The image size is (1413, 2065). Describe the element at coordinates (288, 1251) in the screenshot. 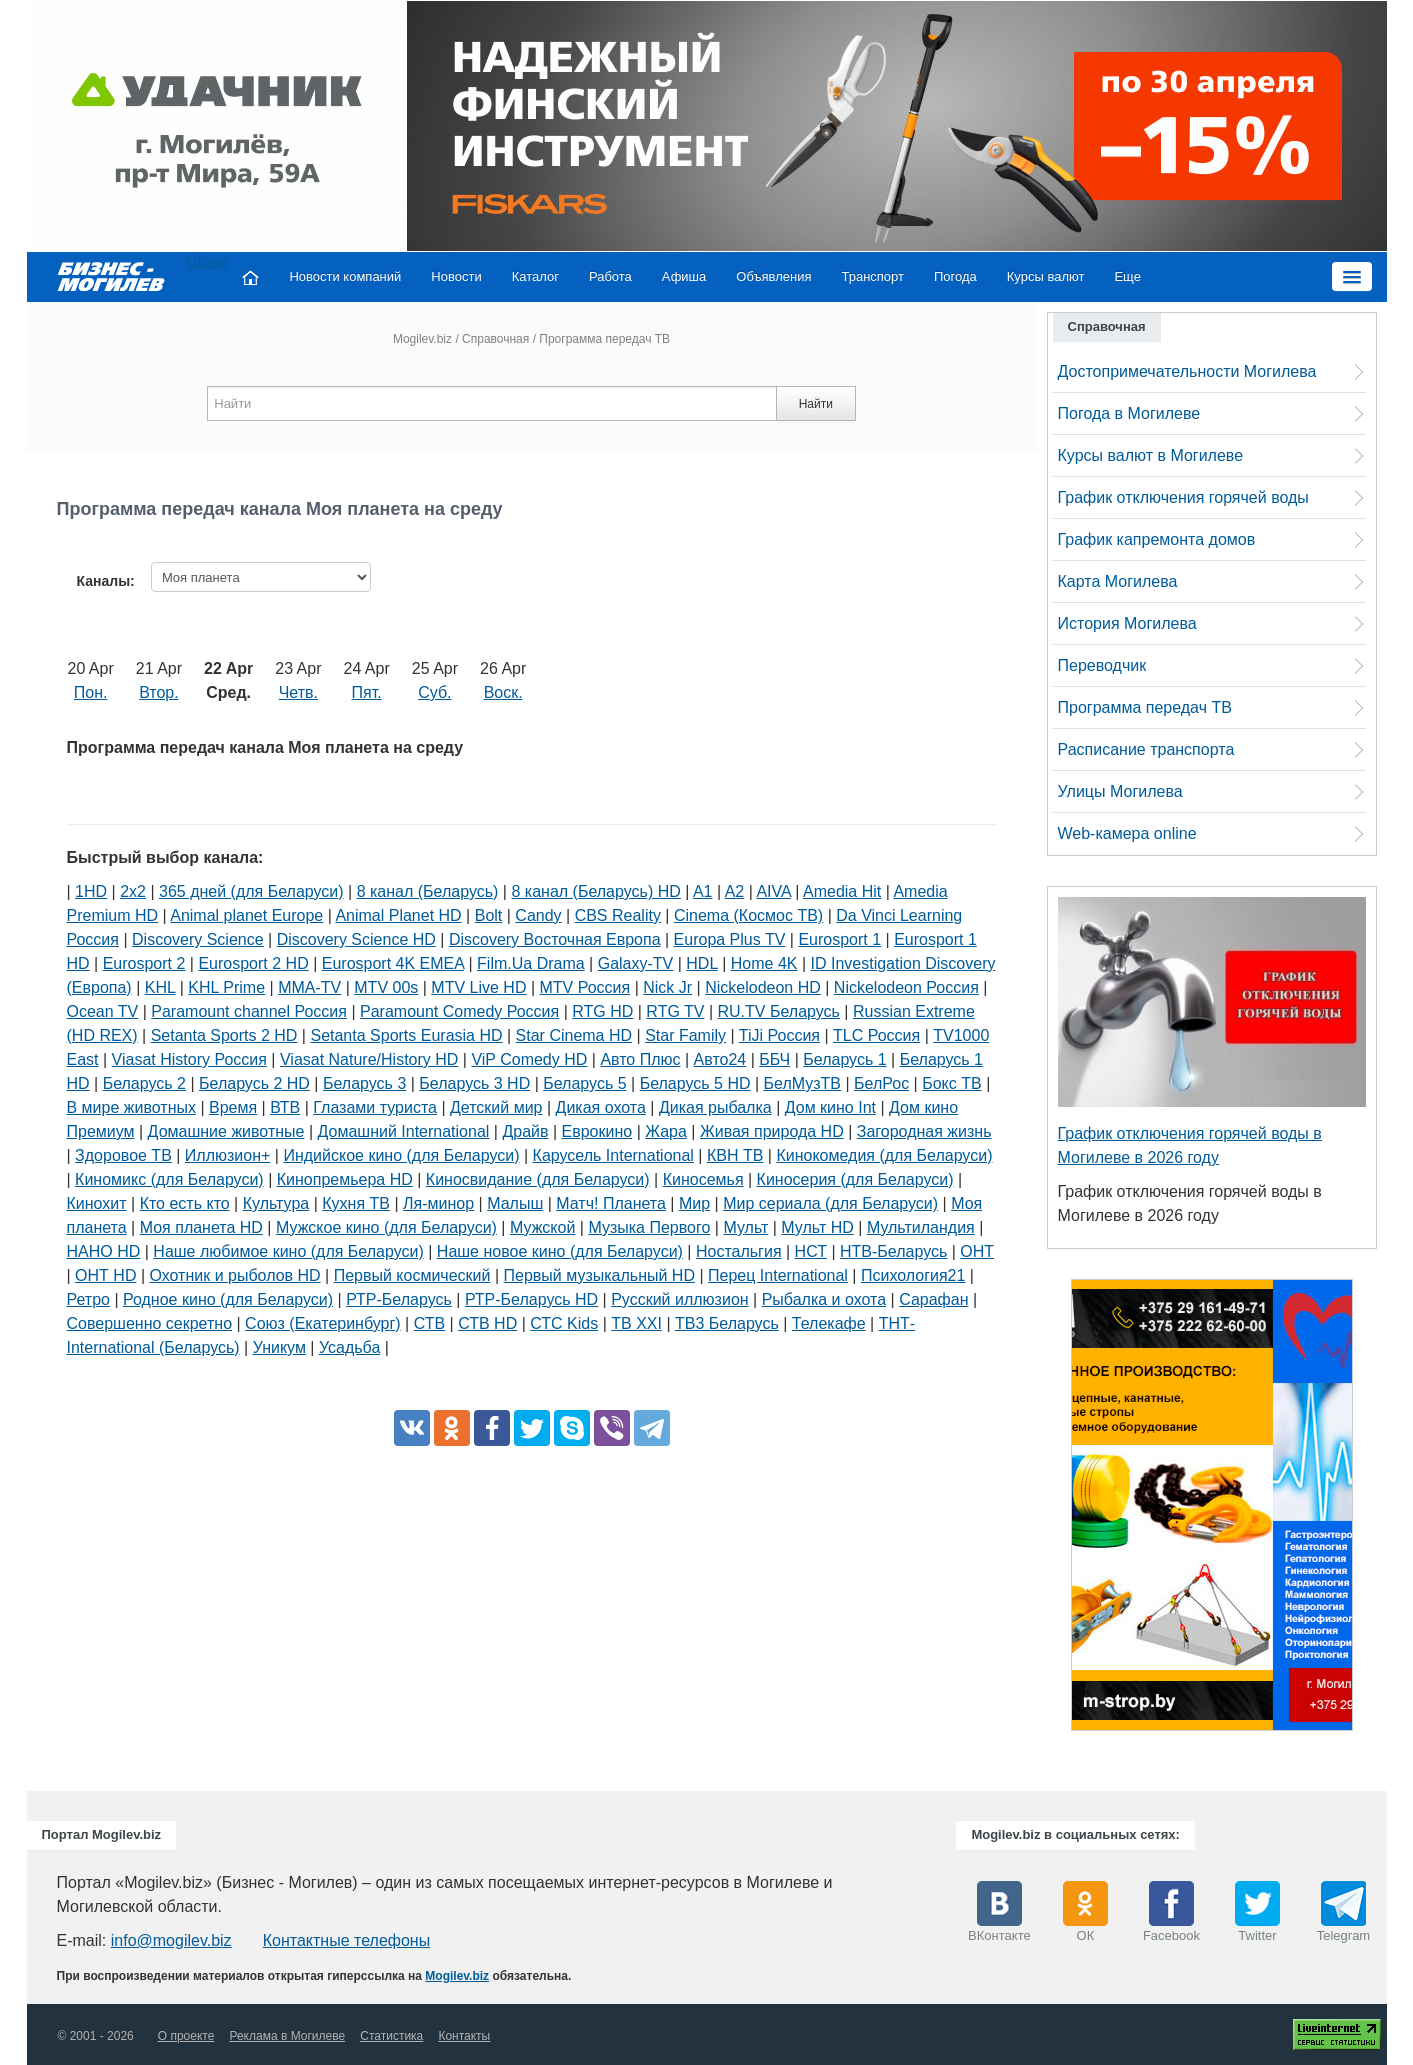

I see `Наше любимое кино (для Беларуси)` at that location.